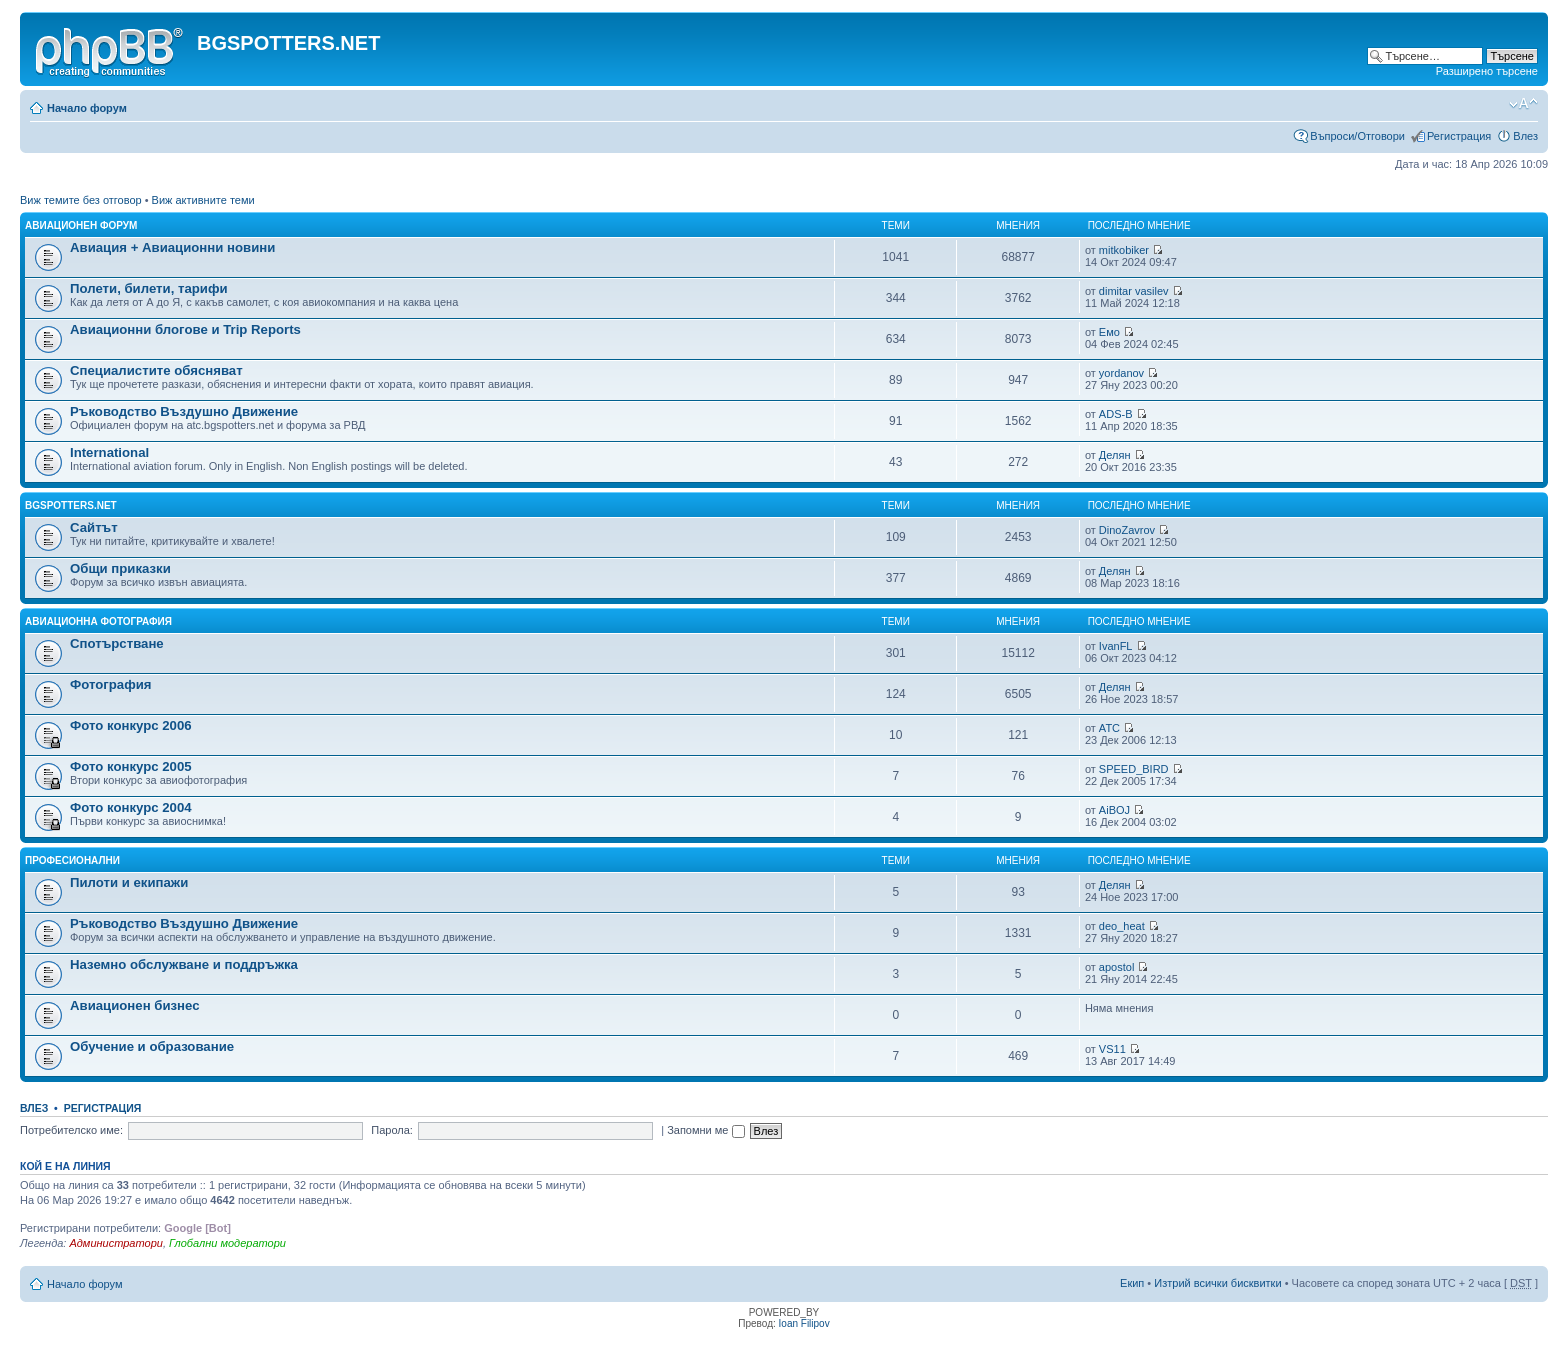 The width and height of the screenshot is (1568, 1346). Describe the element at coordinates (98, 621) in the screenshot. I see `Авиационна фотография` at that location.